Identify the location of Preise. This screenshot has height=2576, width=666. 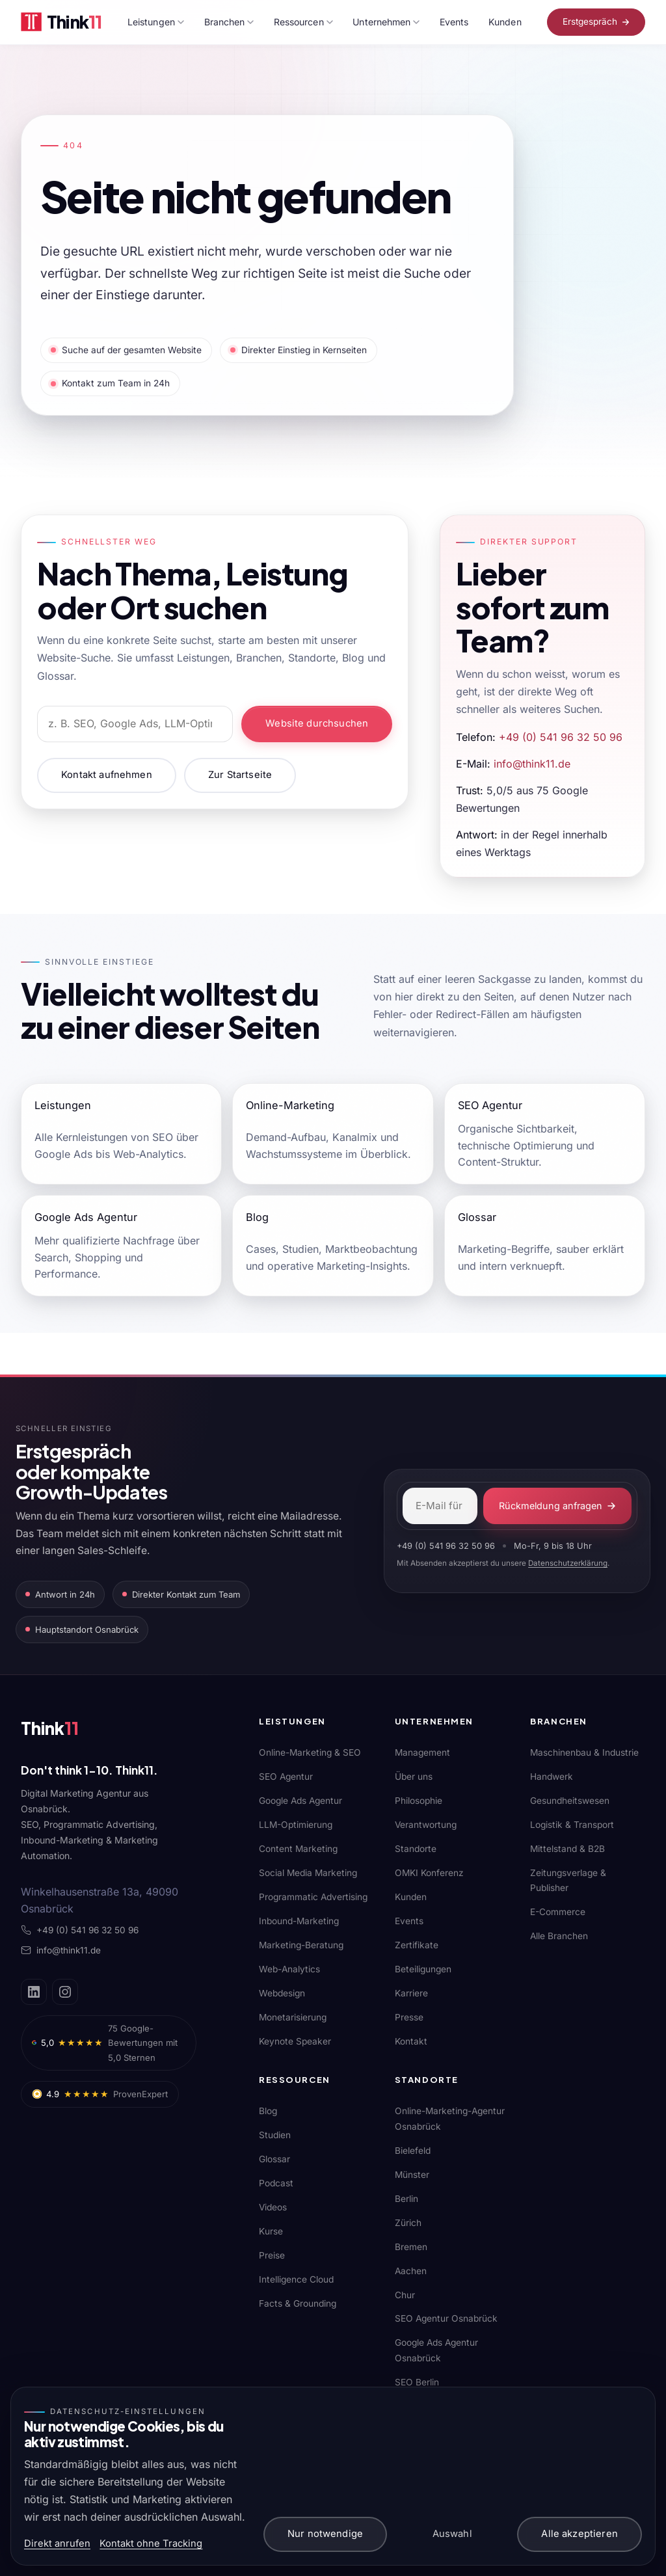
(272, 2255).